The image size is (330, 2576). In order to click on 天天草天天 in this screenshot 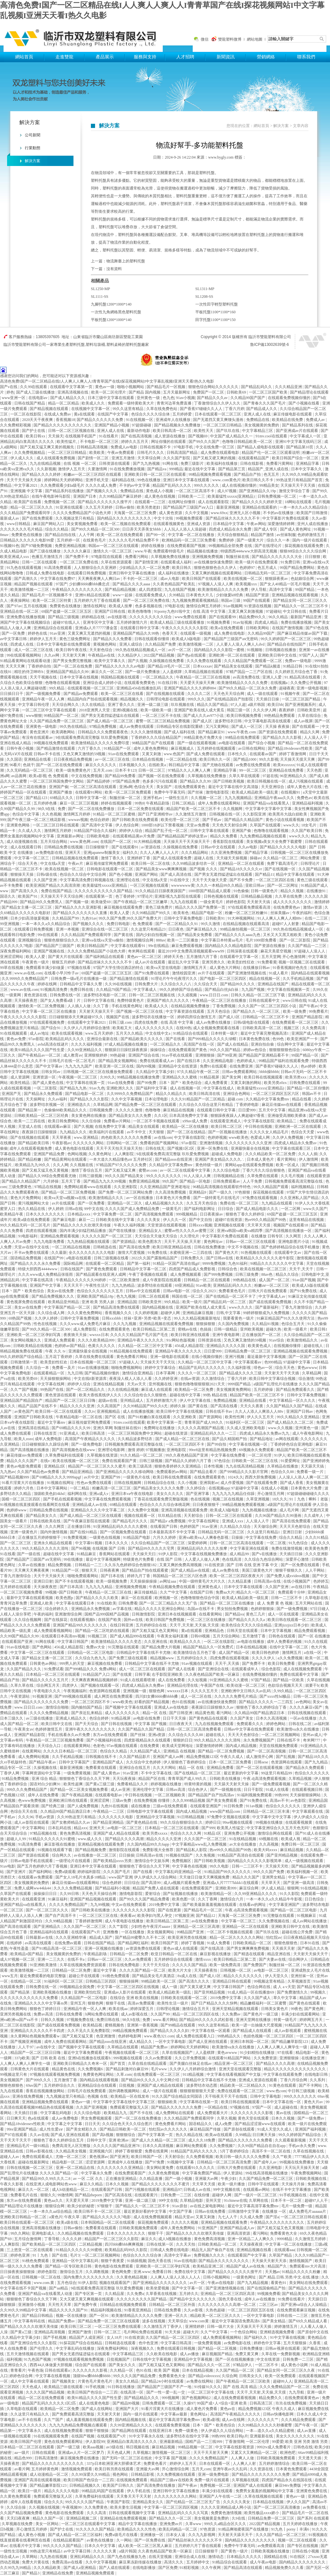, I will do `click(271, 1882)`.